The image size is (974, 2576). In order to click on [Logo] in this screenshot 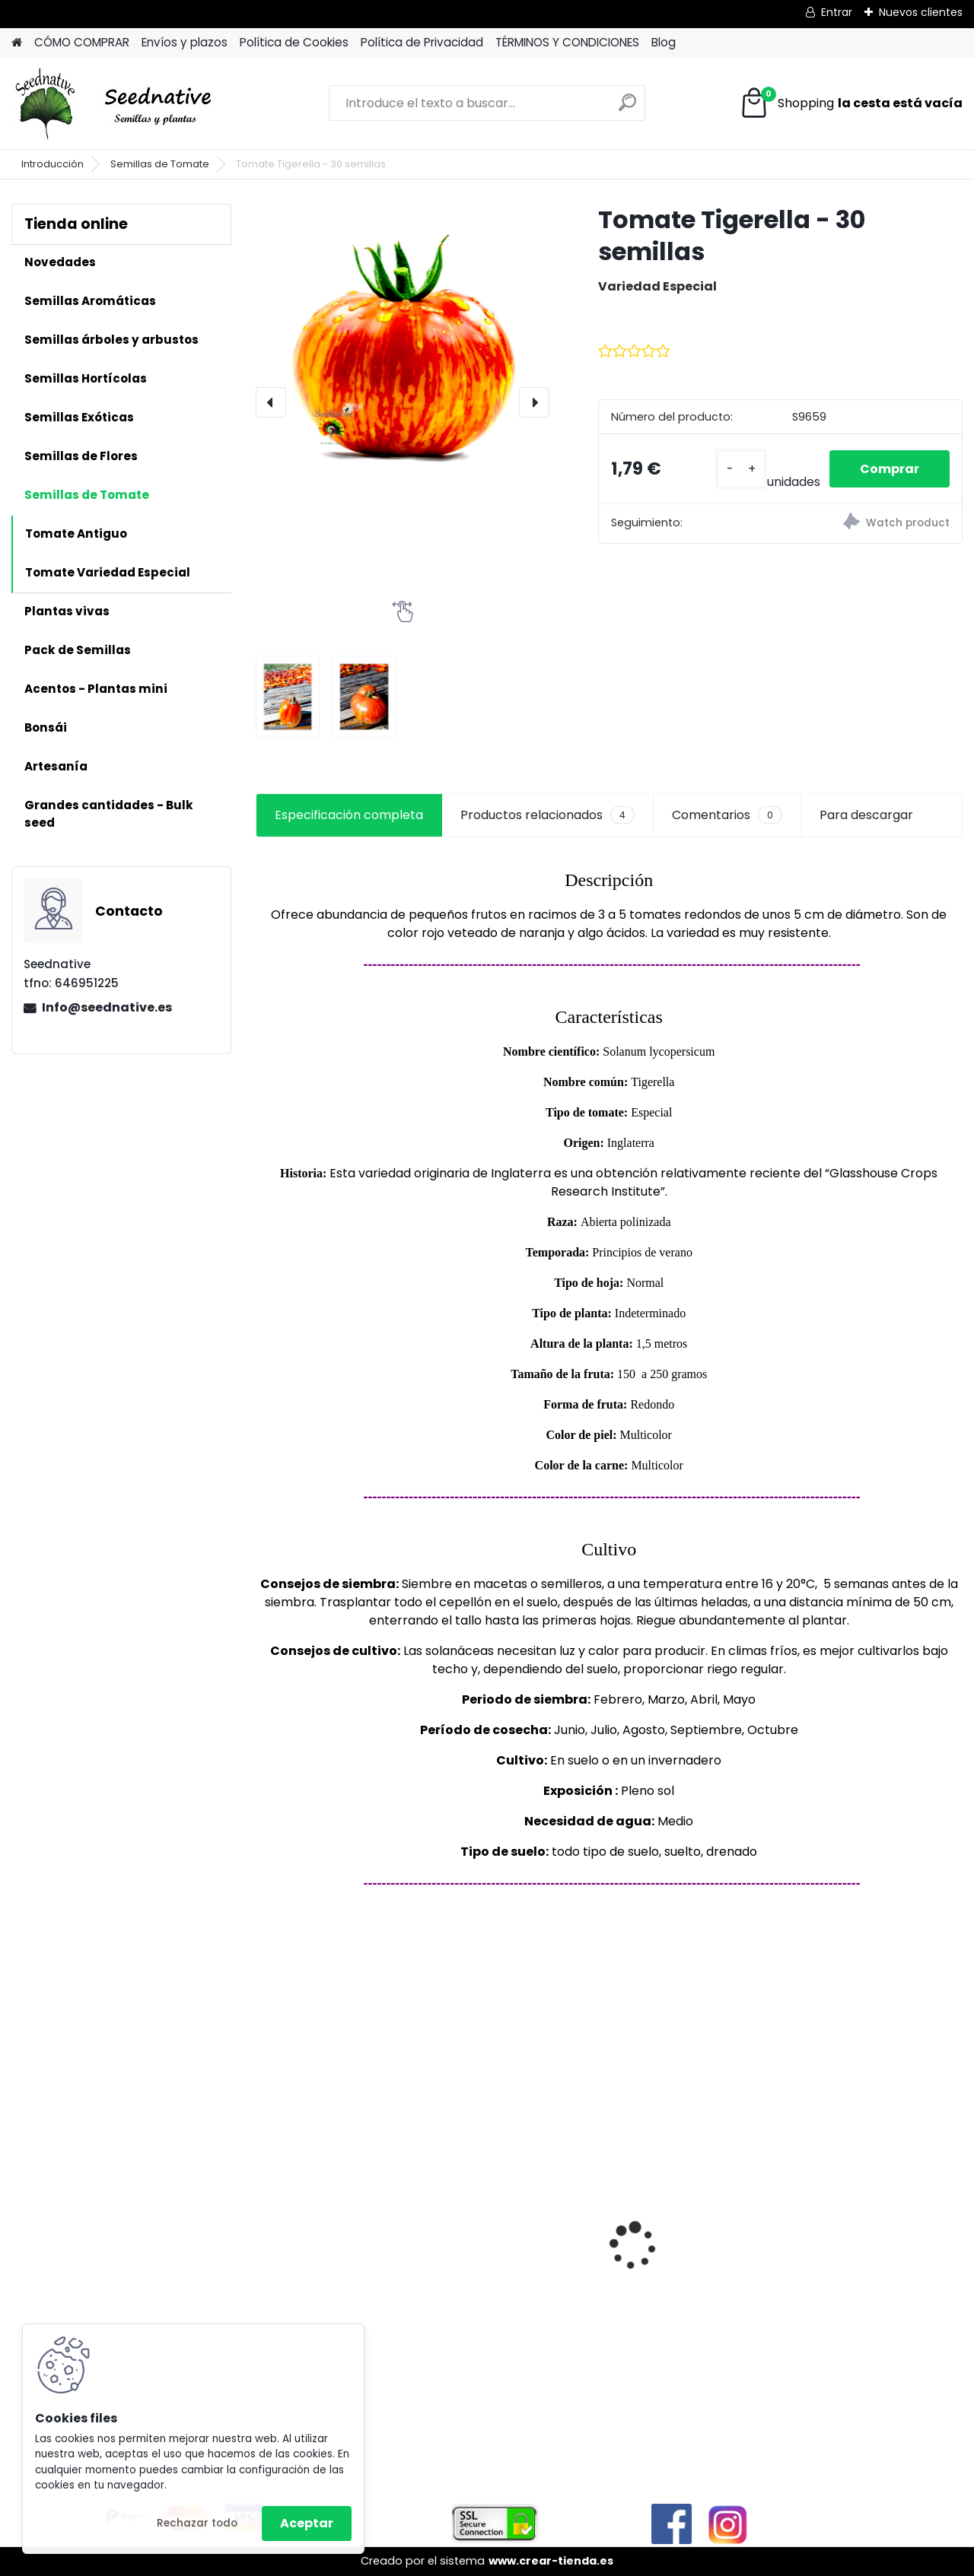, I will do `click(116, 103)`.